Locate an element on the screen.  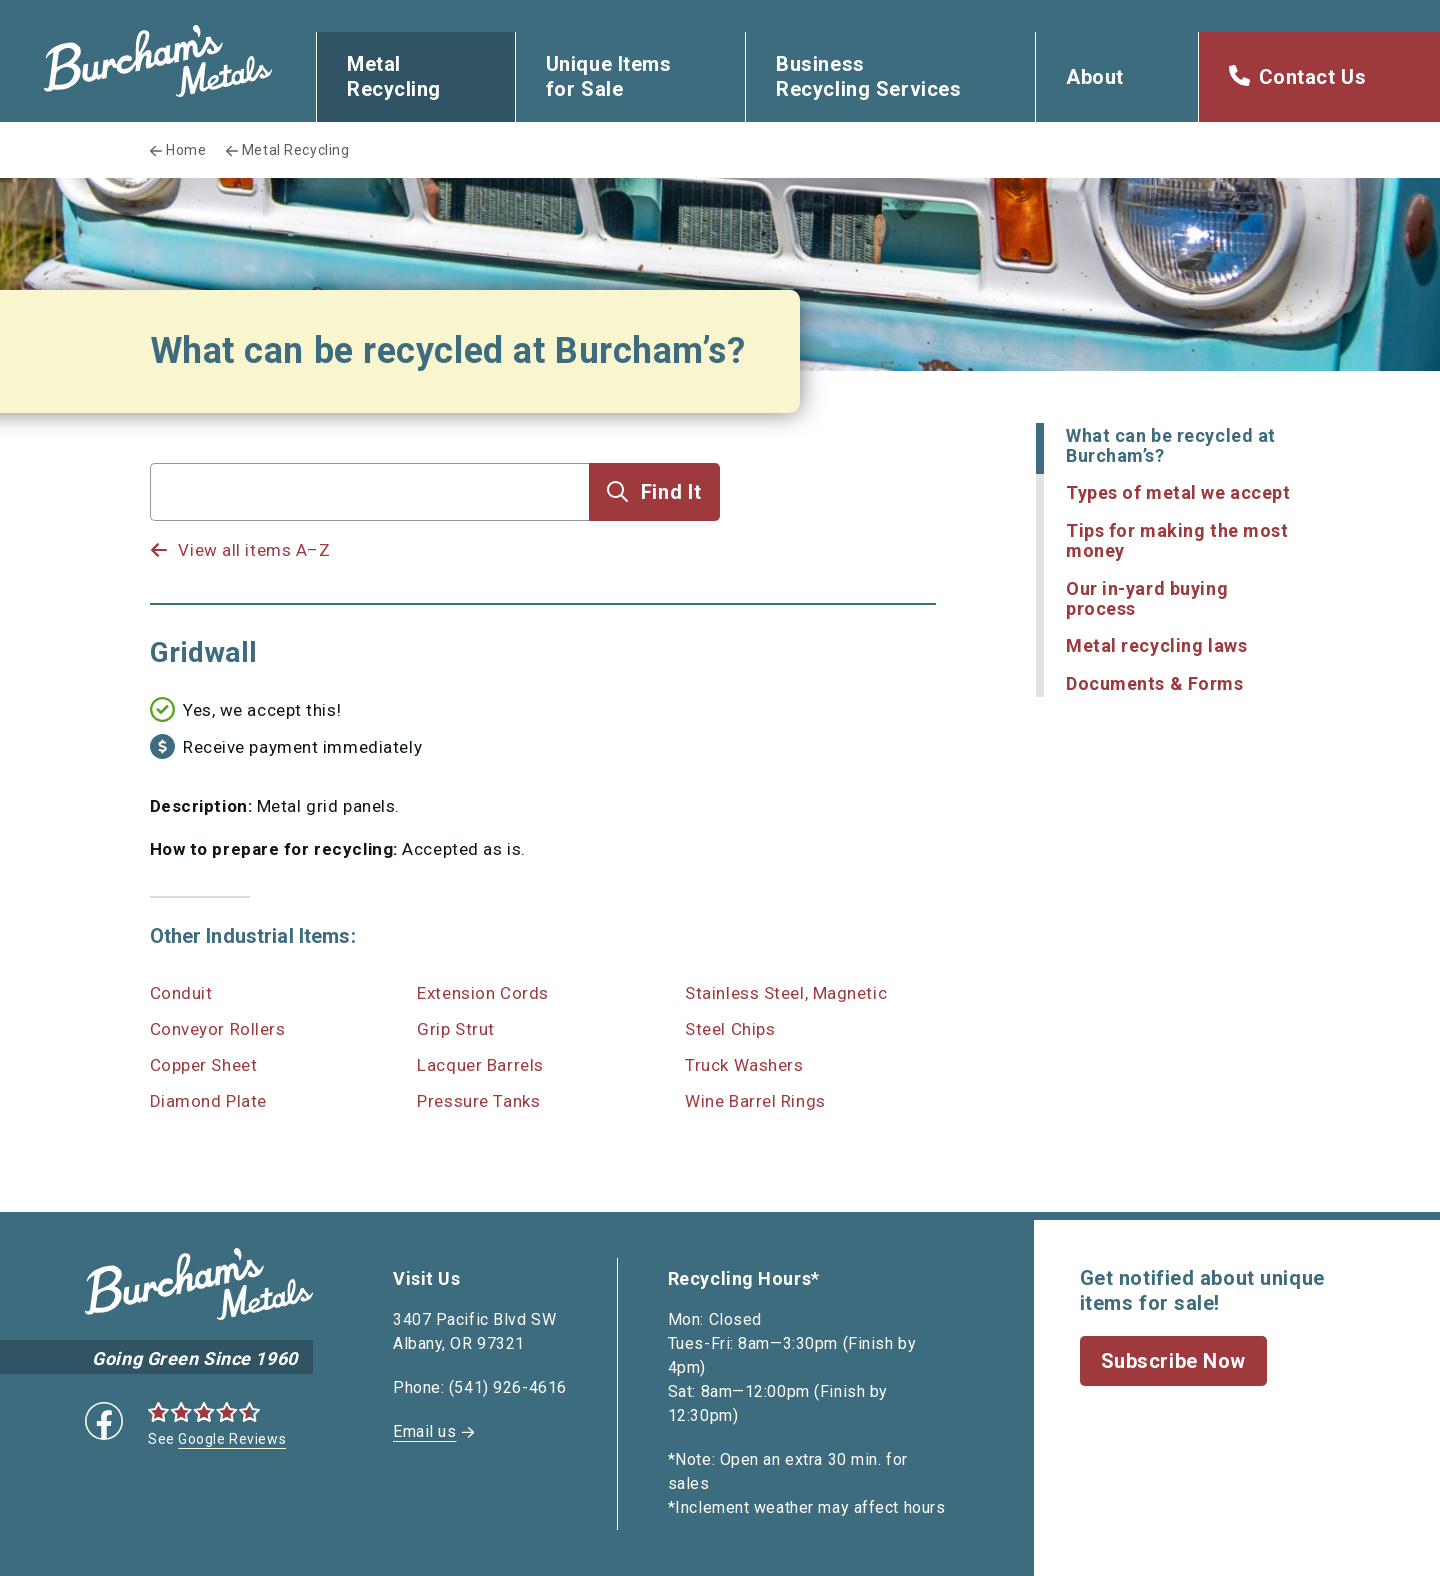
Email us is located at coordinates (424, 1431).